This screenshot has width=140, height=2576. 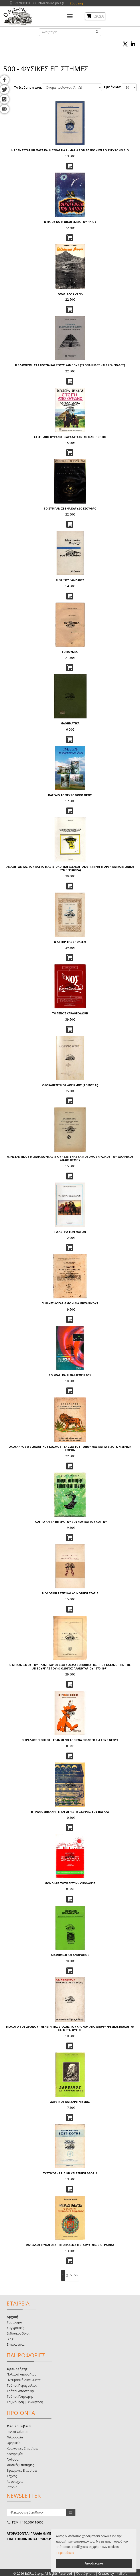 I want to click on Τρόποι Αποστολής, so click(x=20, y=2391).